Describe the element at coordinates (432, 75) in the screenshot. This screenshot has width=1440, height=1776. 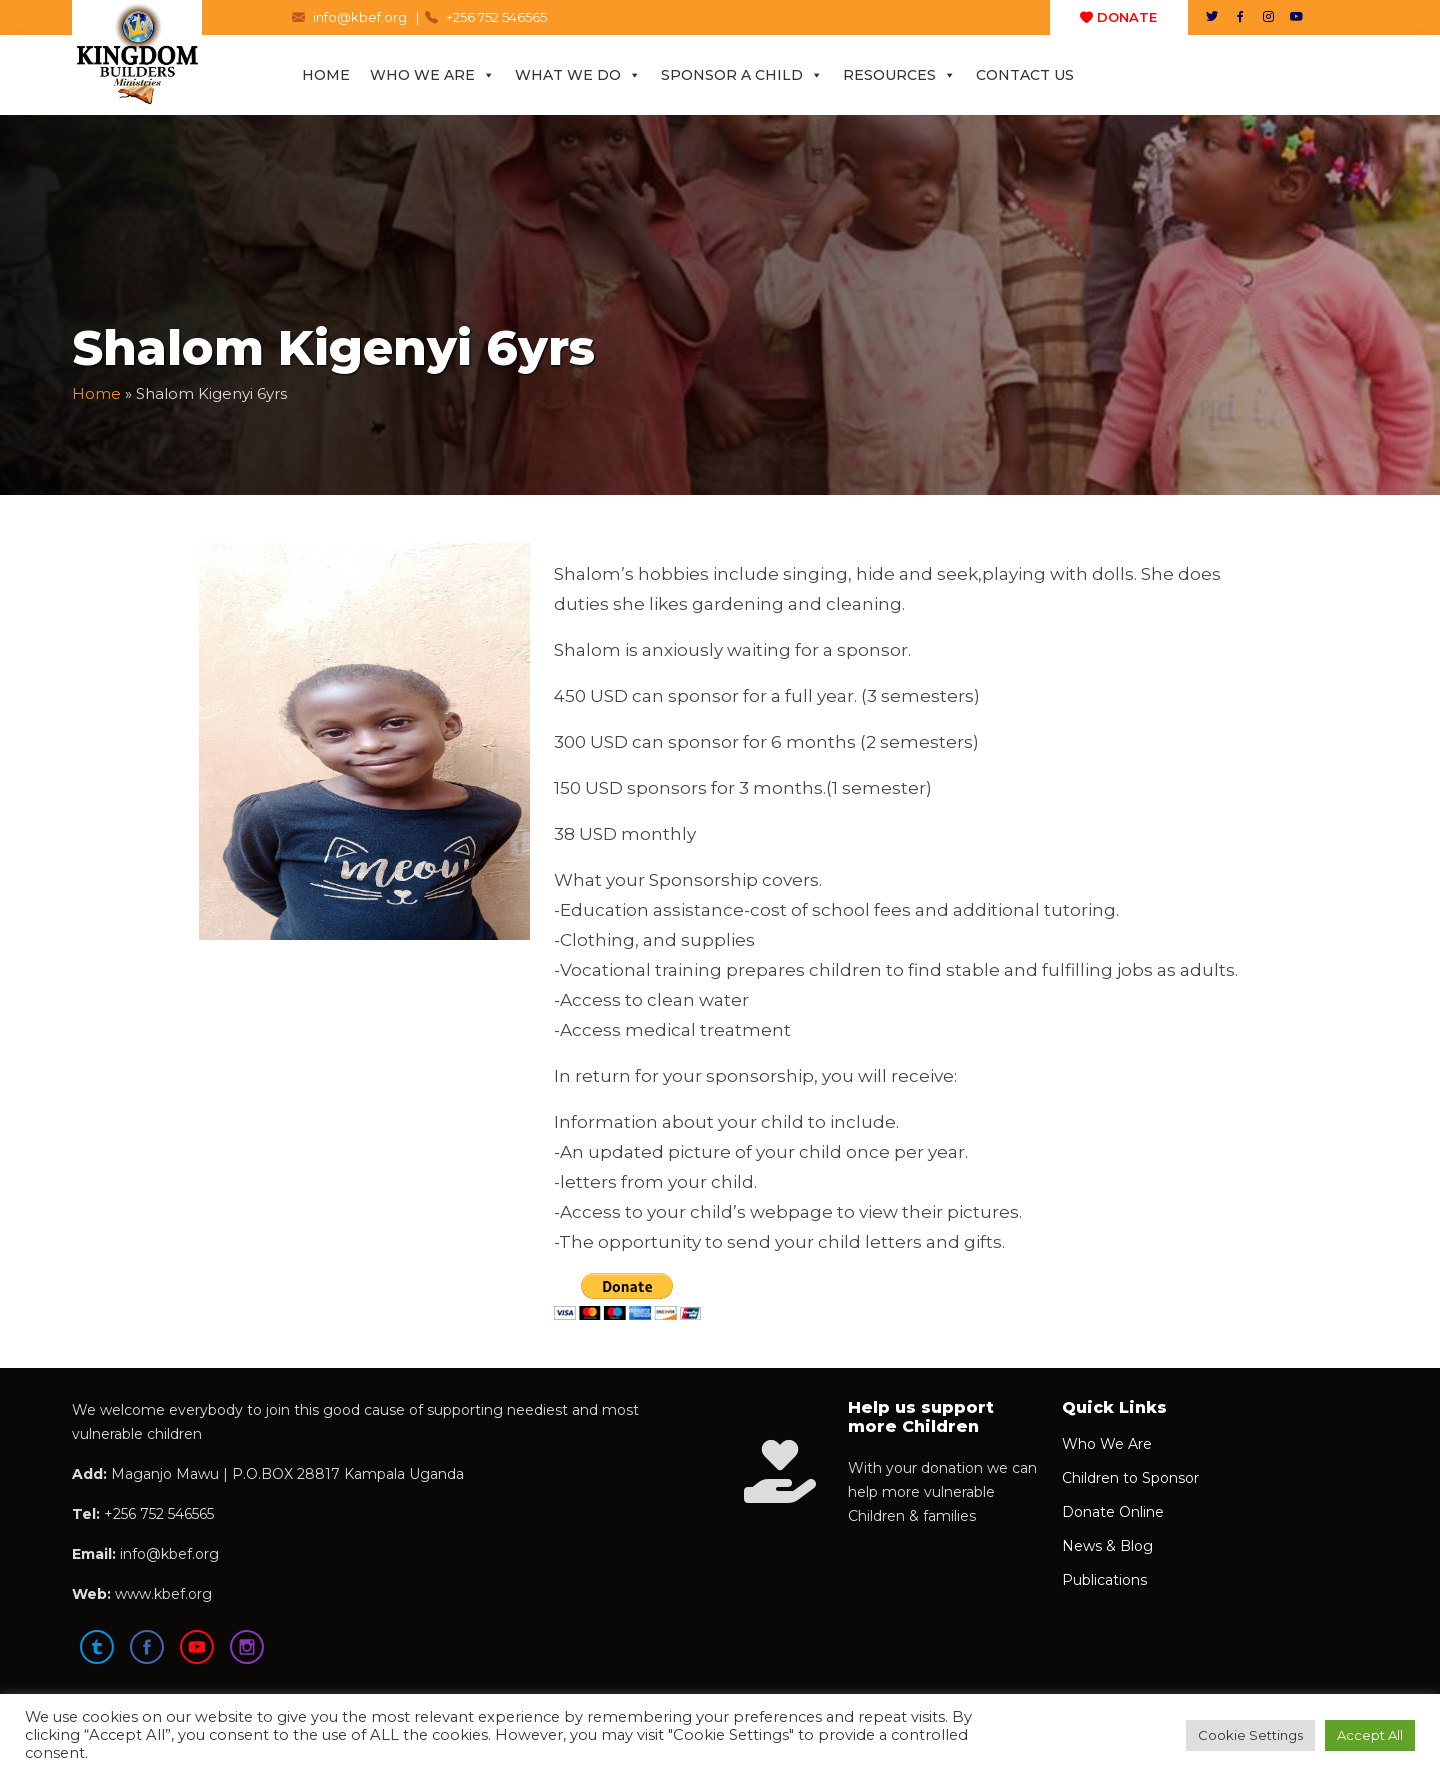
I see `Who We Are` at that location.